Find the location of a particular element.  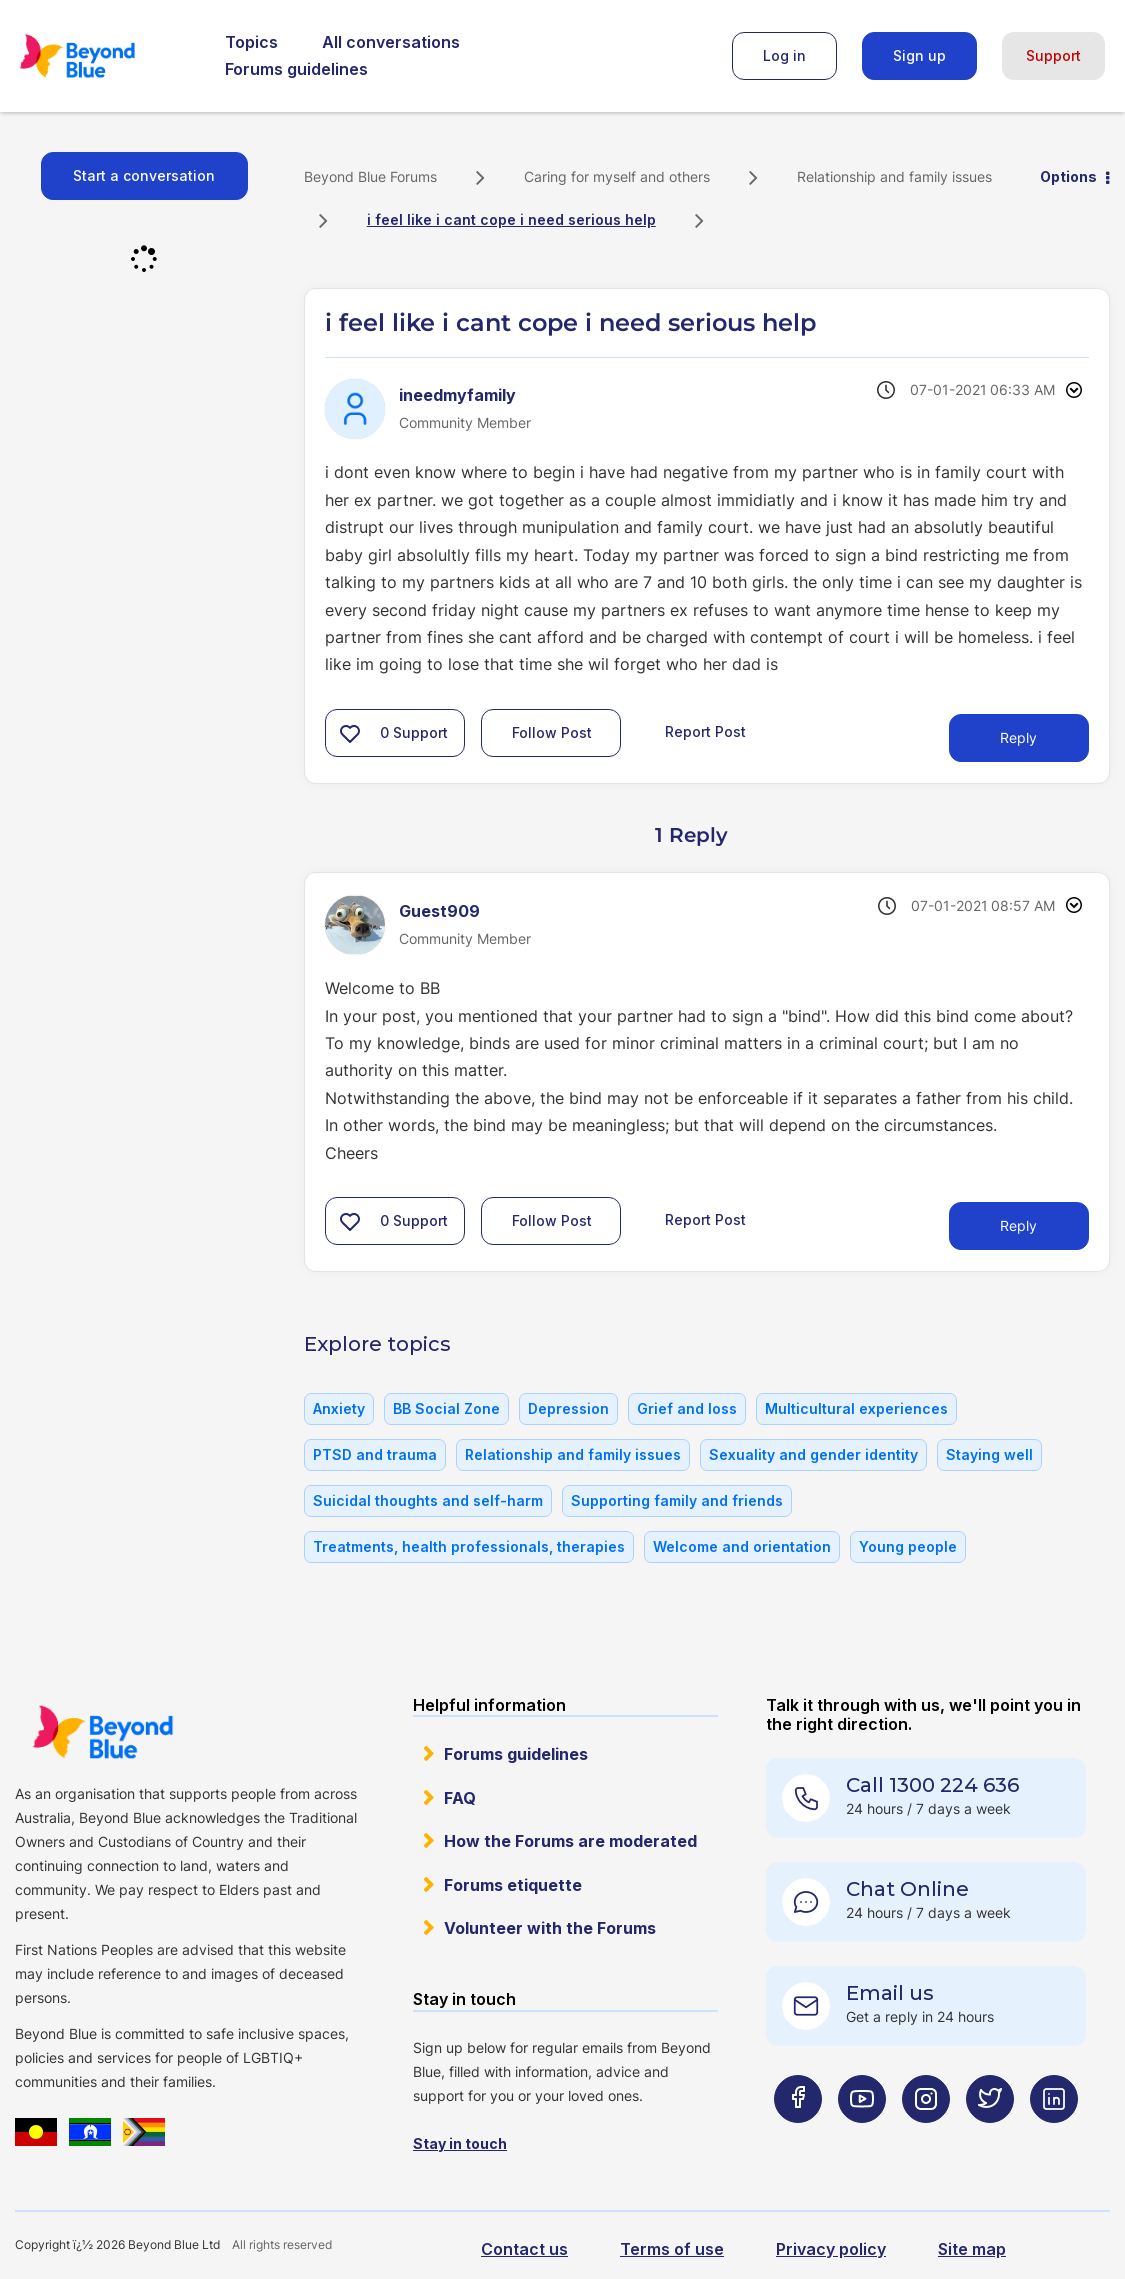

Forums etiquette is located at coordinates (513, 1885).